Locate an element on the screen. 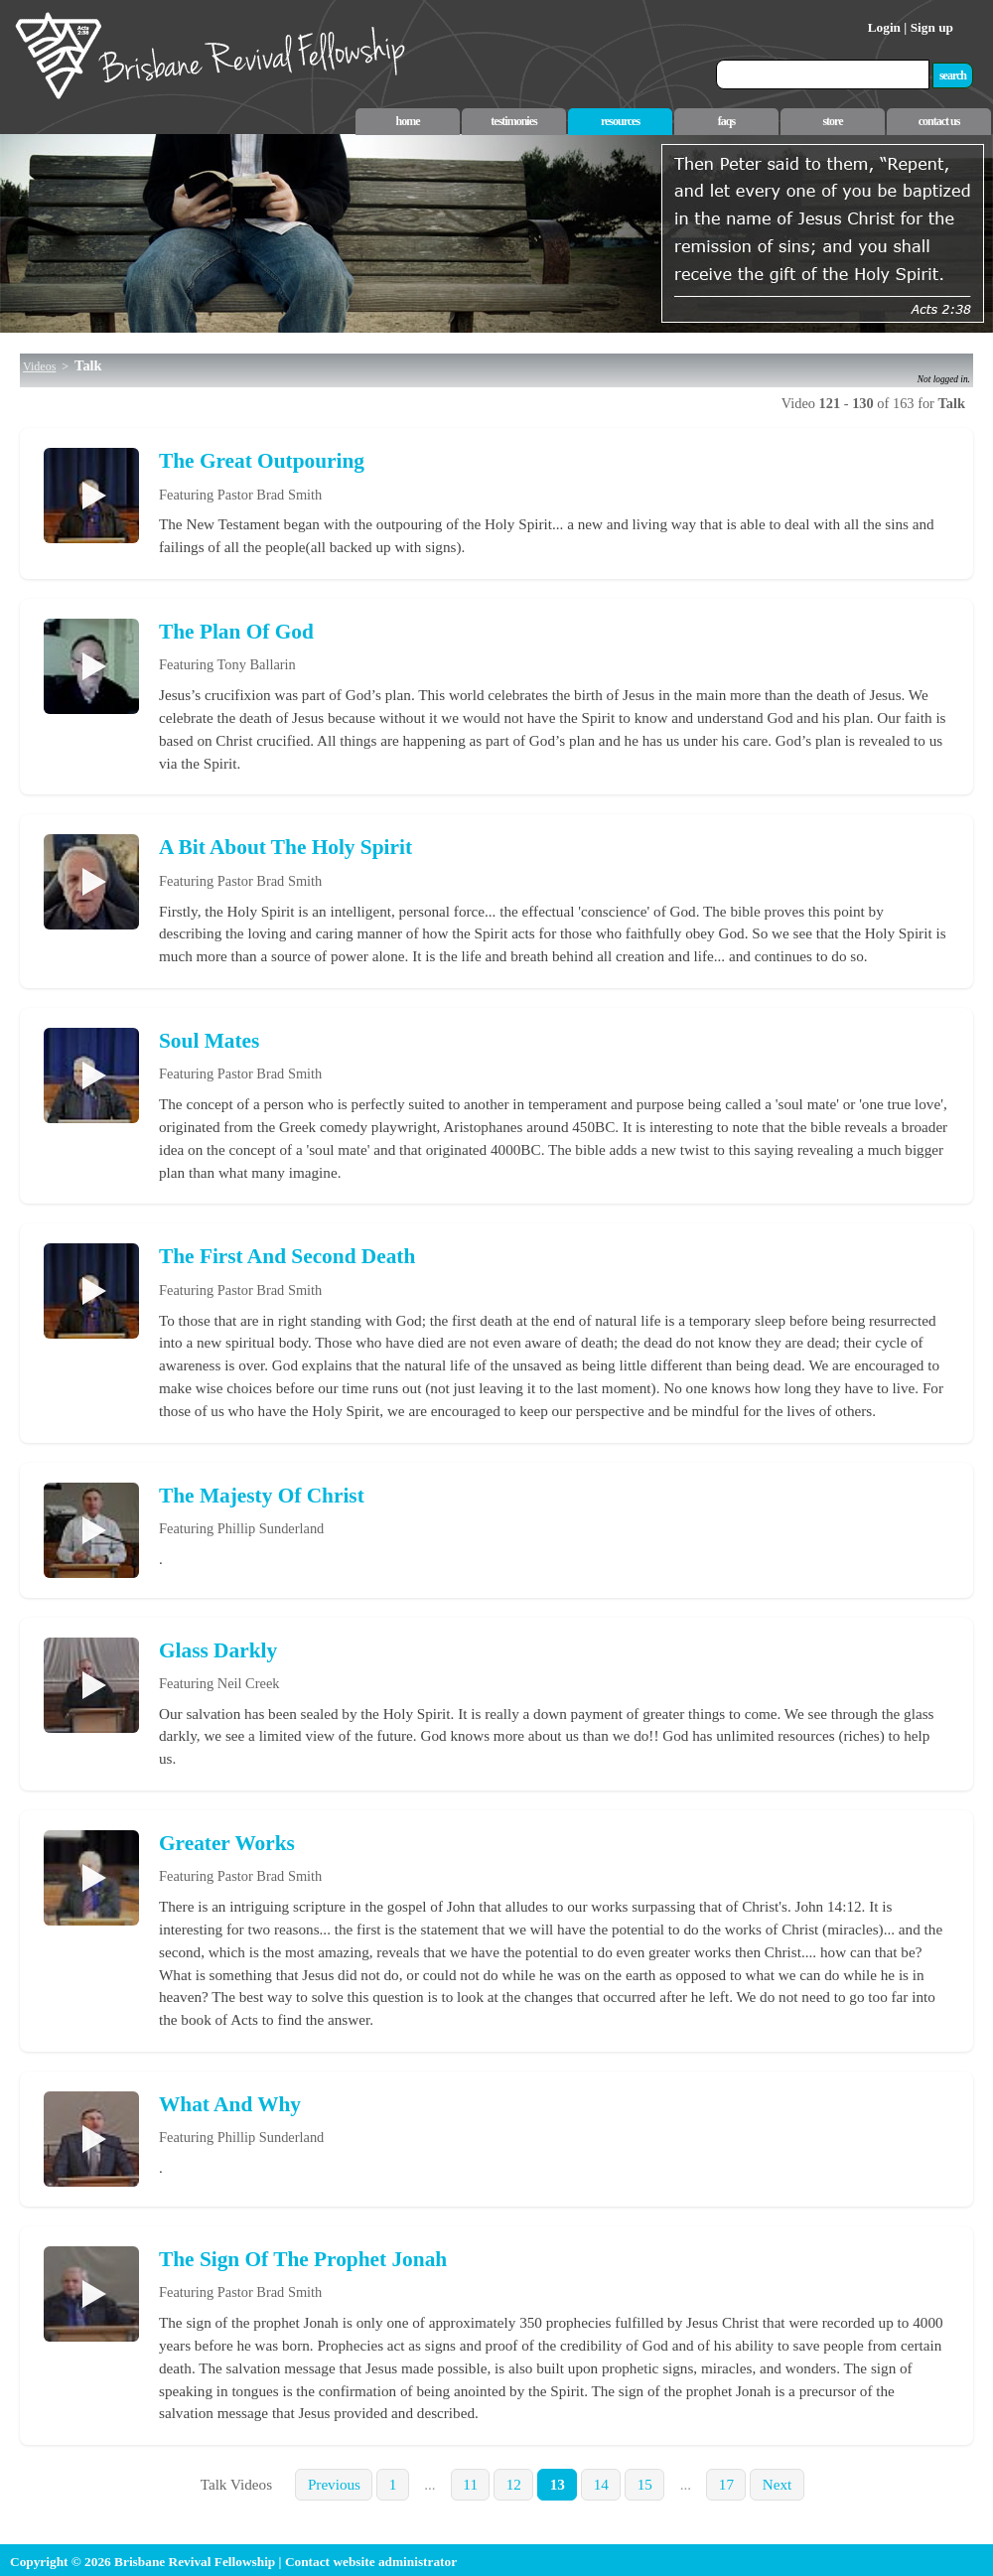 Image resolution: width=993 pixels, height=2576 pixels. The First And Second Death is located at coordinates (287, 1256).